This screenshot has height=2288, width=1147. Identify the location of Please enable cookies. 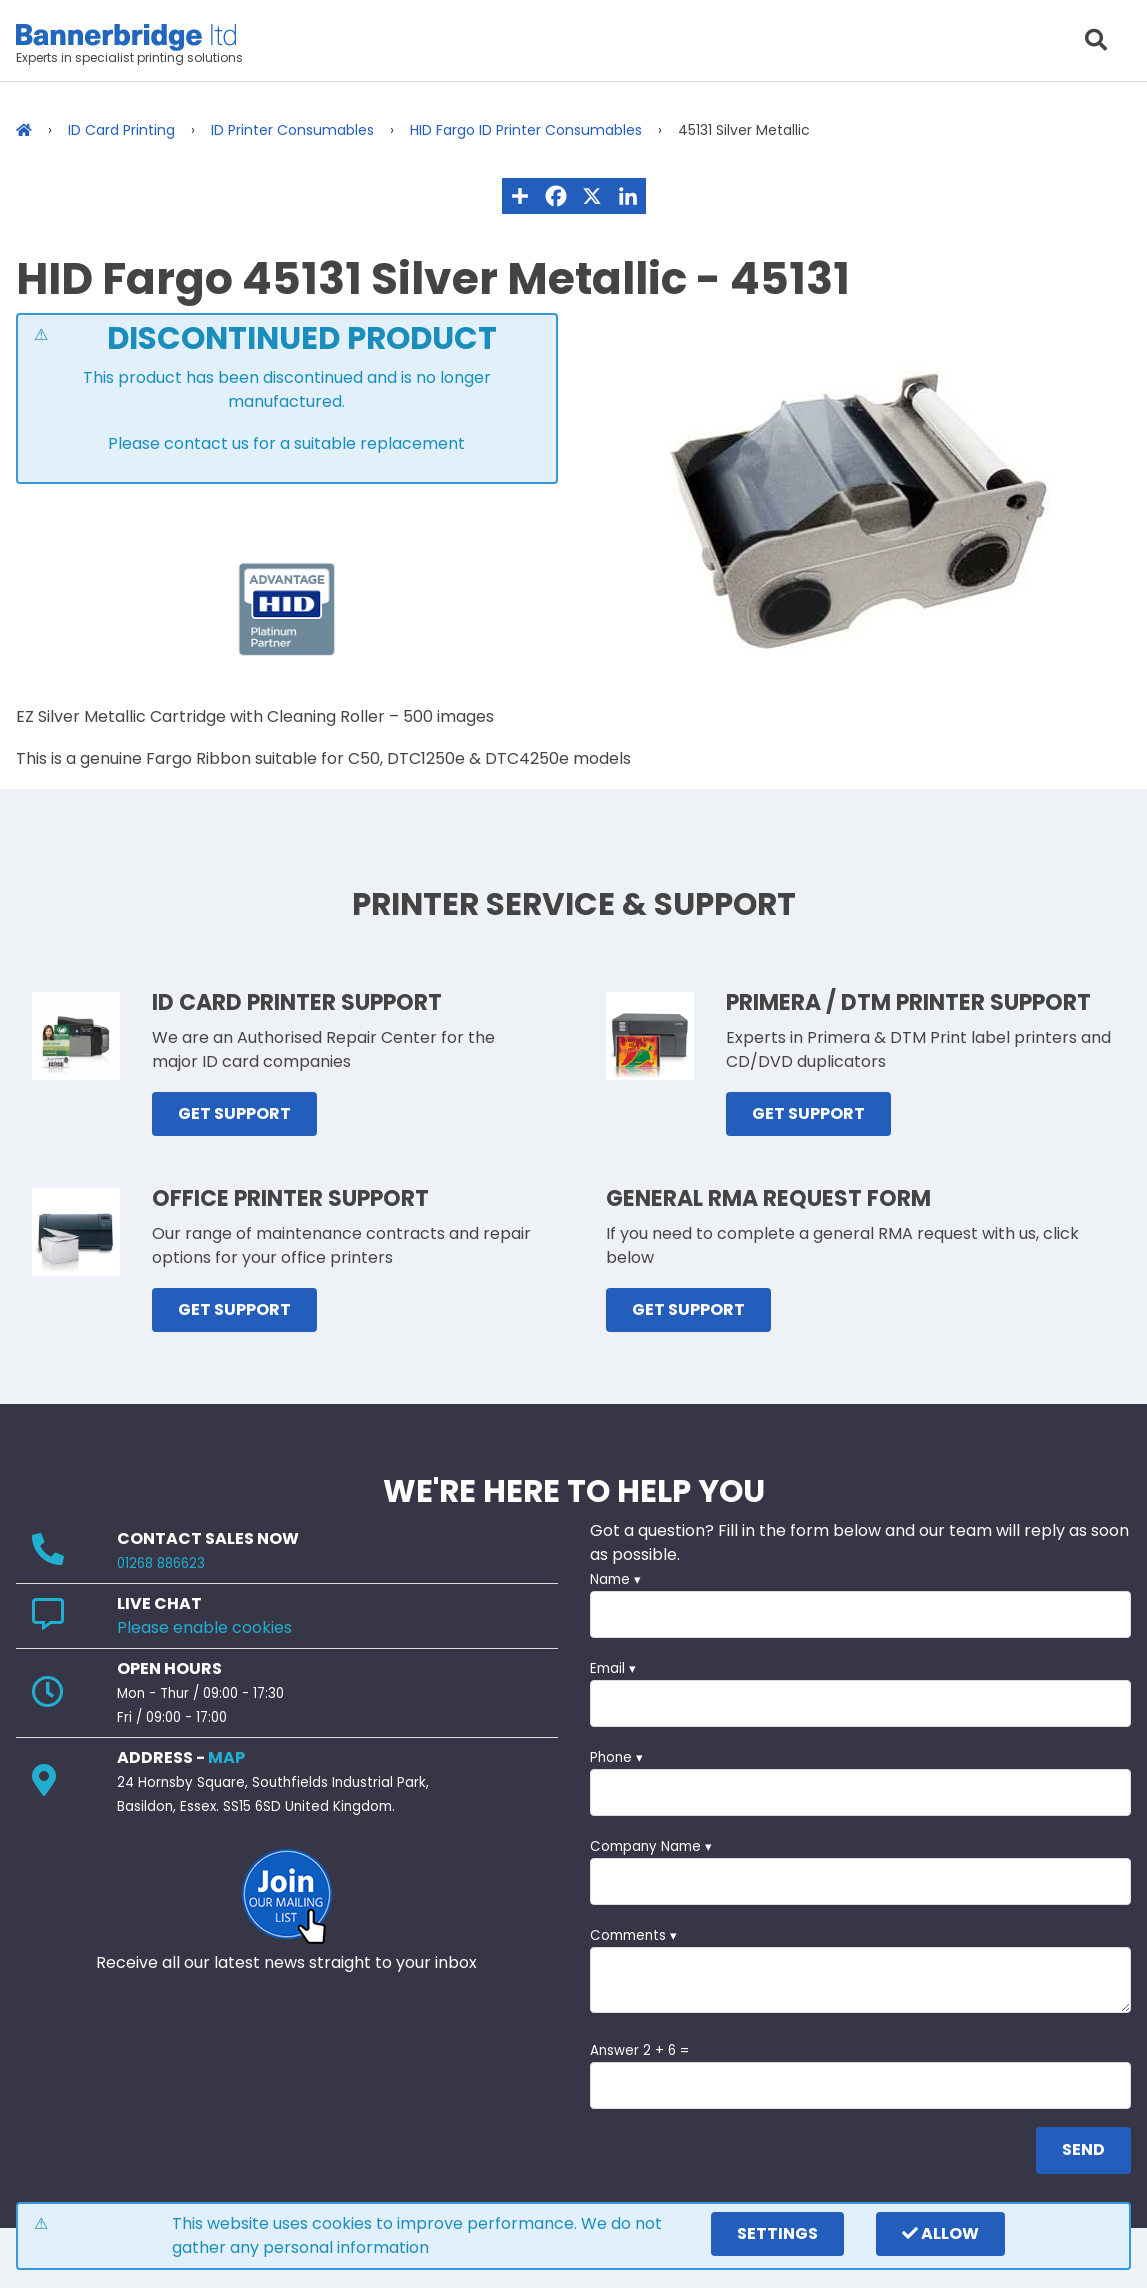
(204, 1627).